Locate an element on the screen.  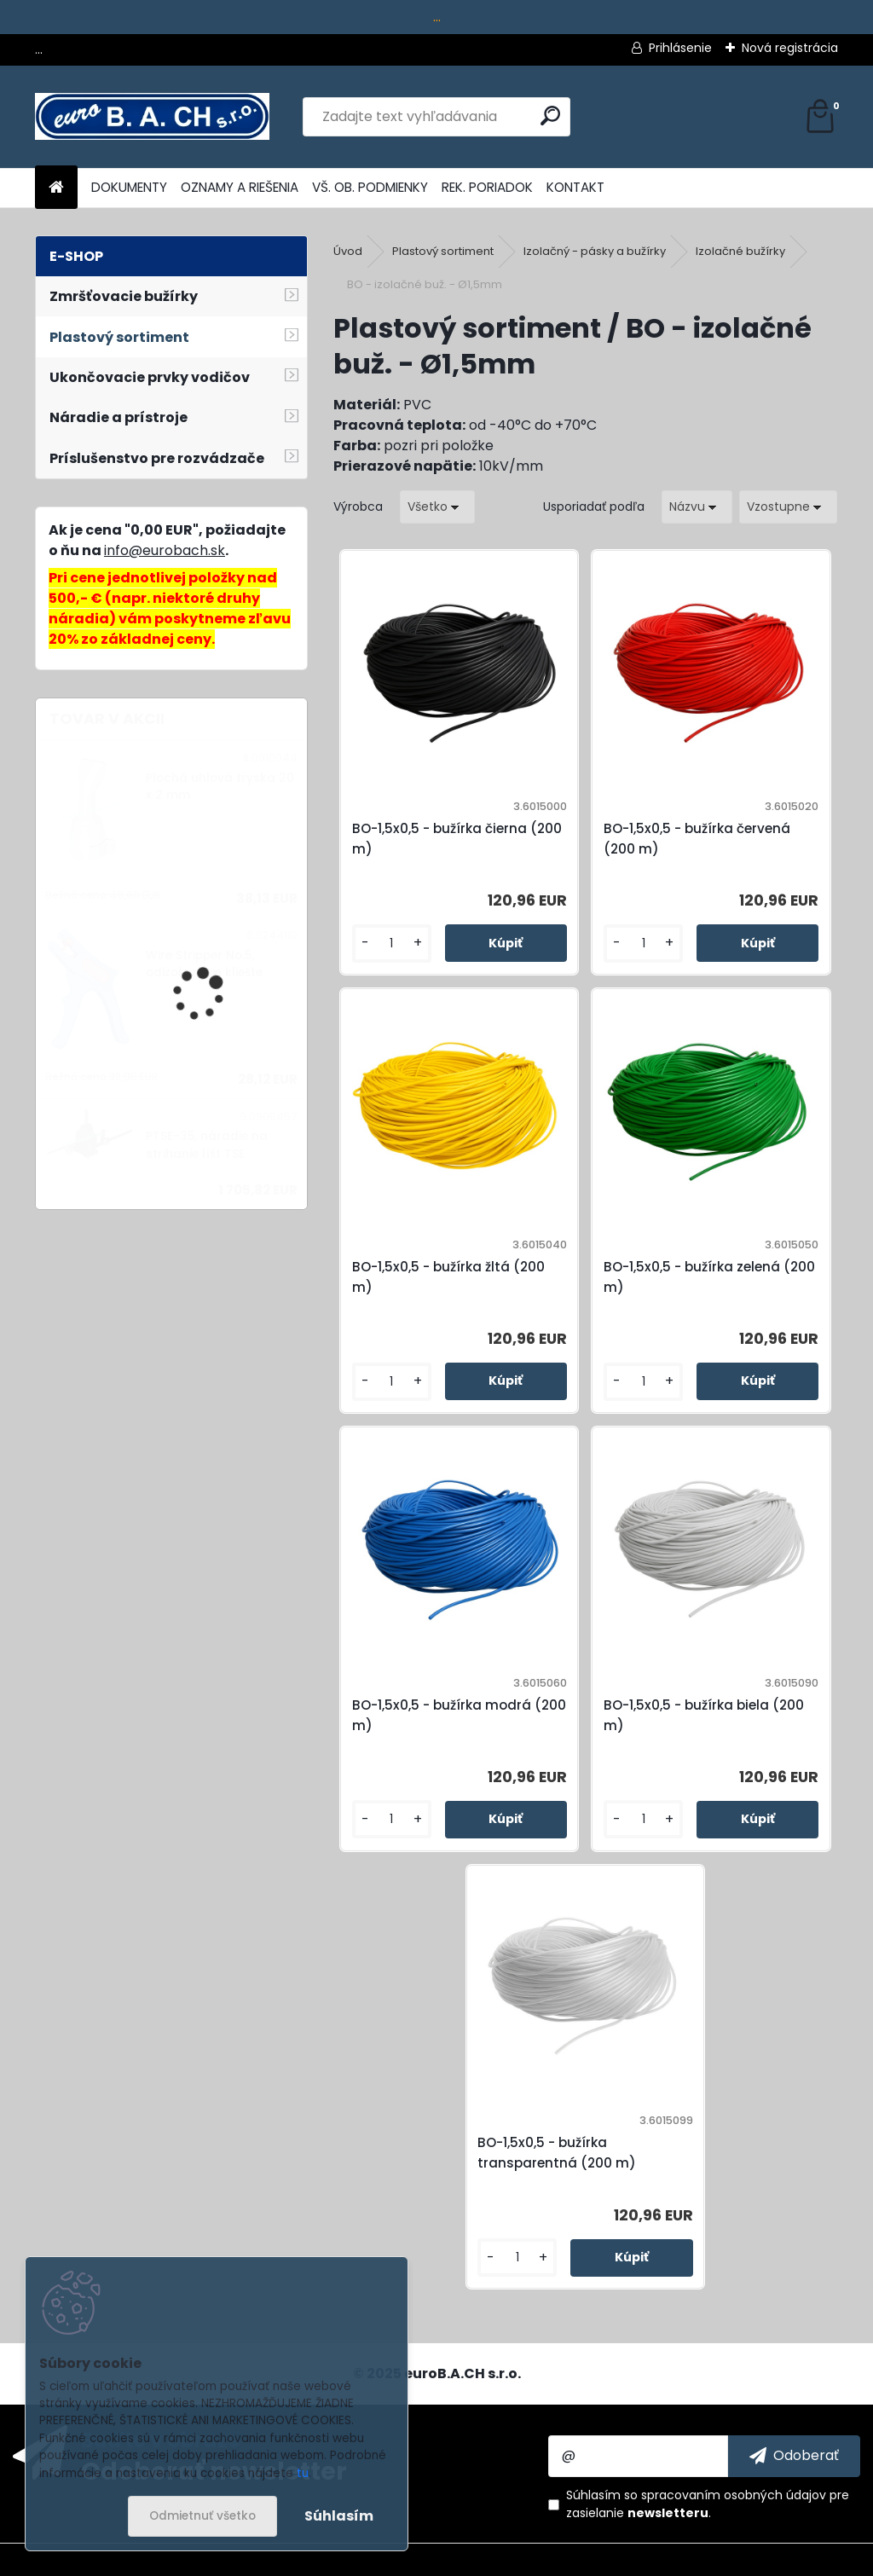
Súhlasím so pre zasielanie . is located at coordinates (707, 2503).